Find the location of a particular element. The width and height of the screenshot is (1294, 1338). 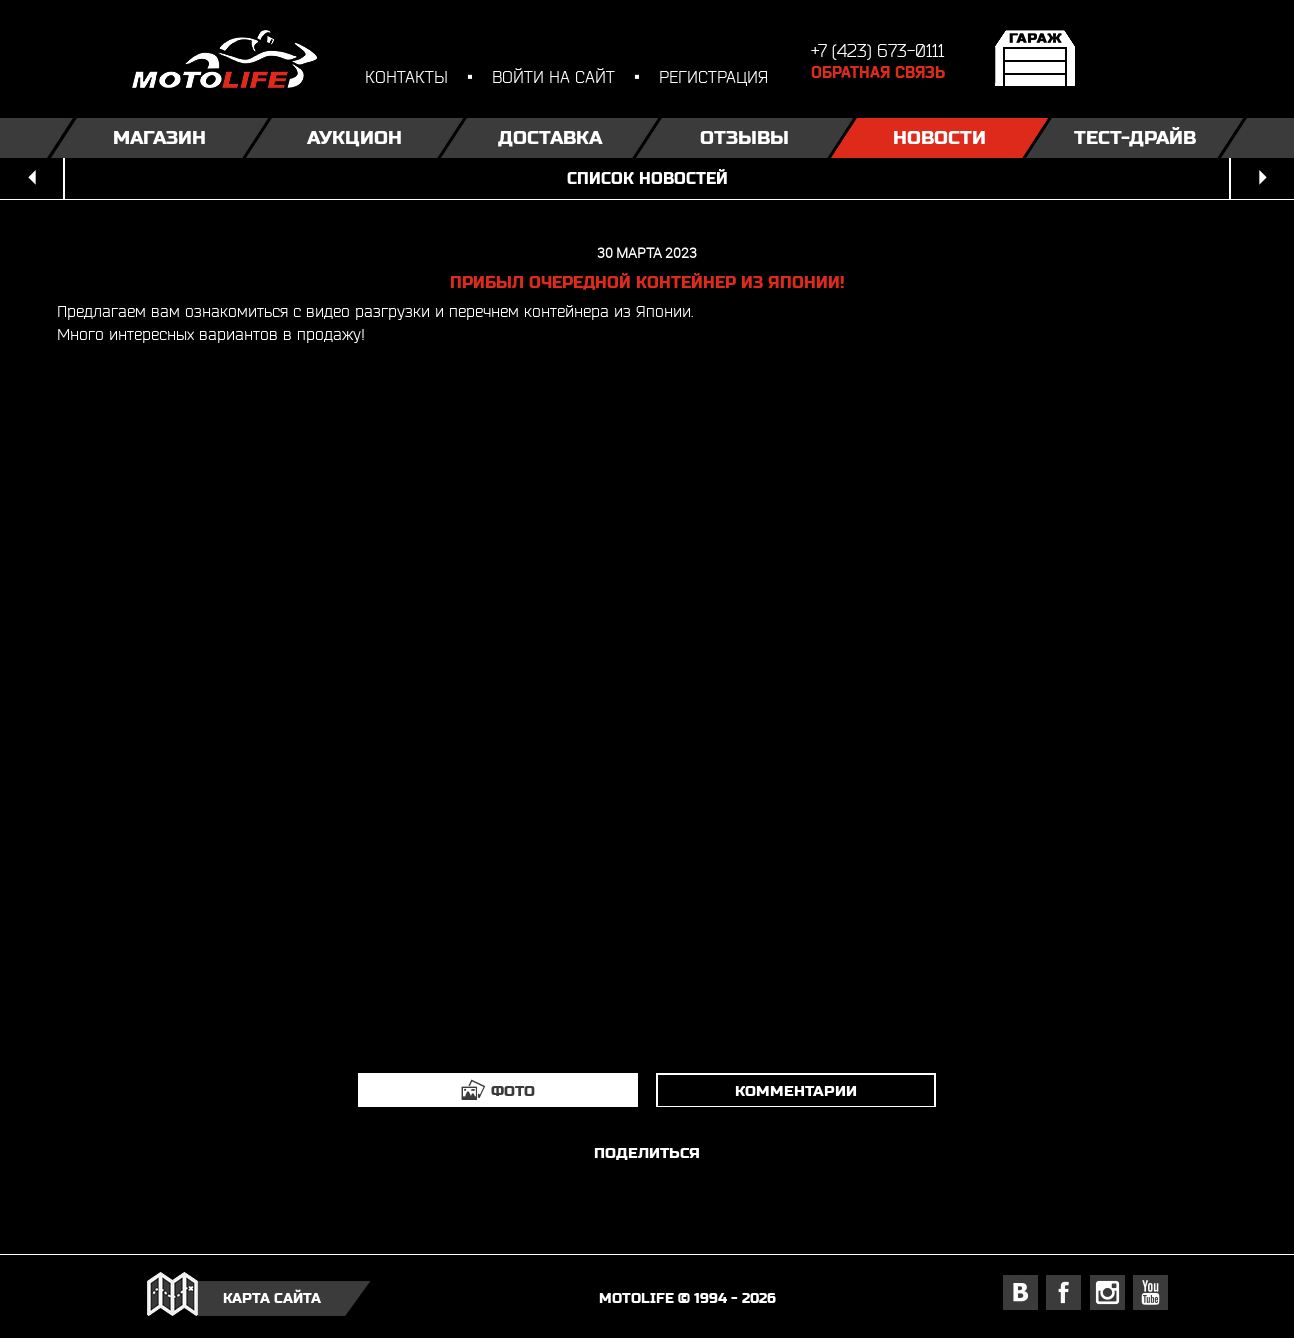

комментарии [tab] is located at coordinates (796, 1090).